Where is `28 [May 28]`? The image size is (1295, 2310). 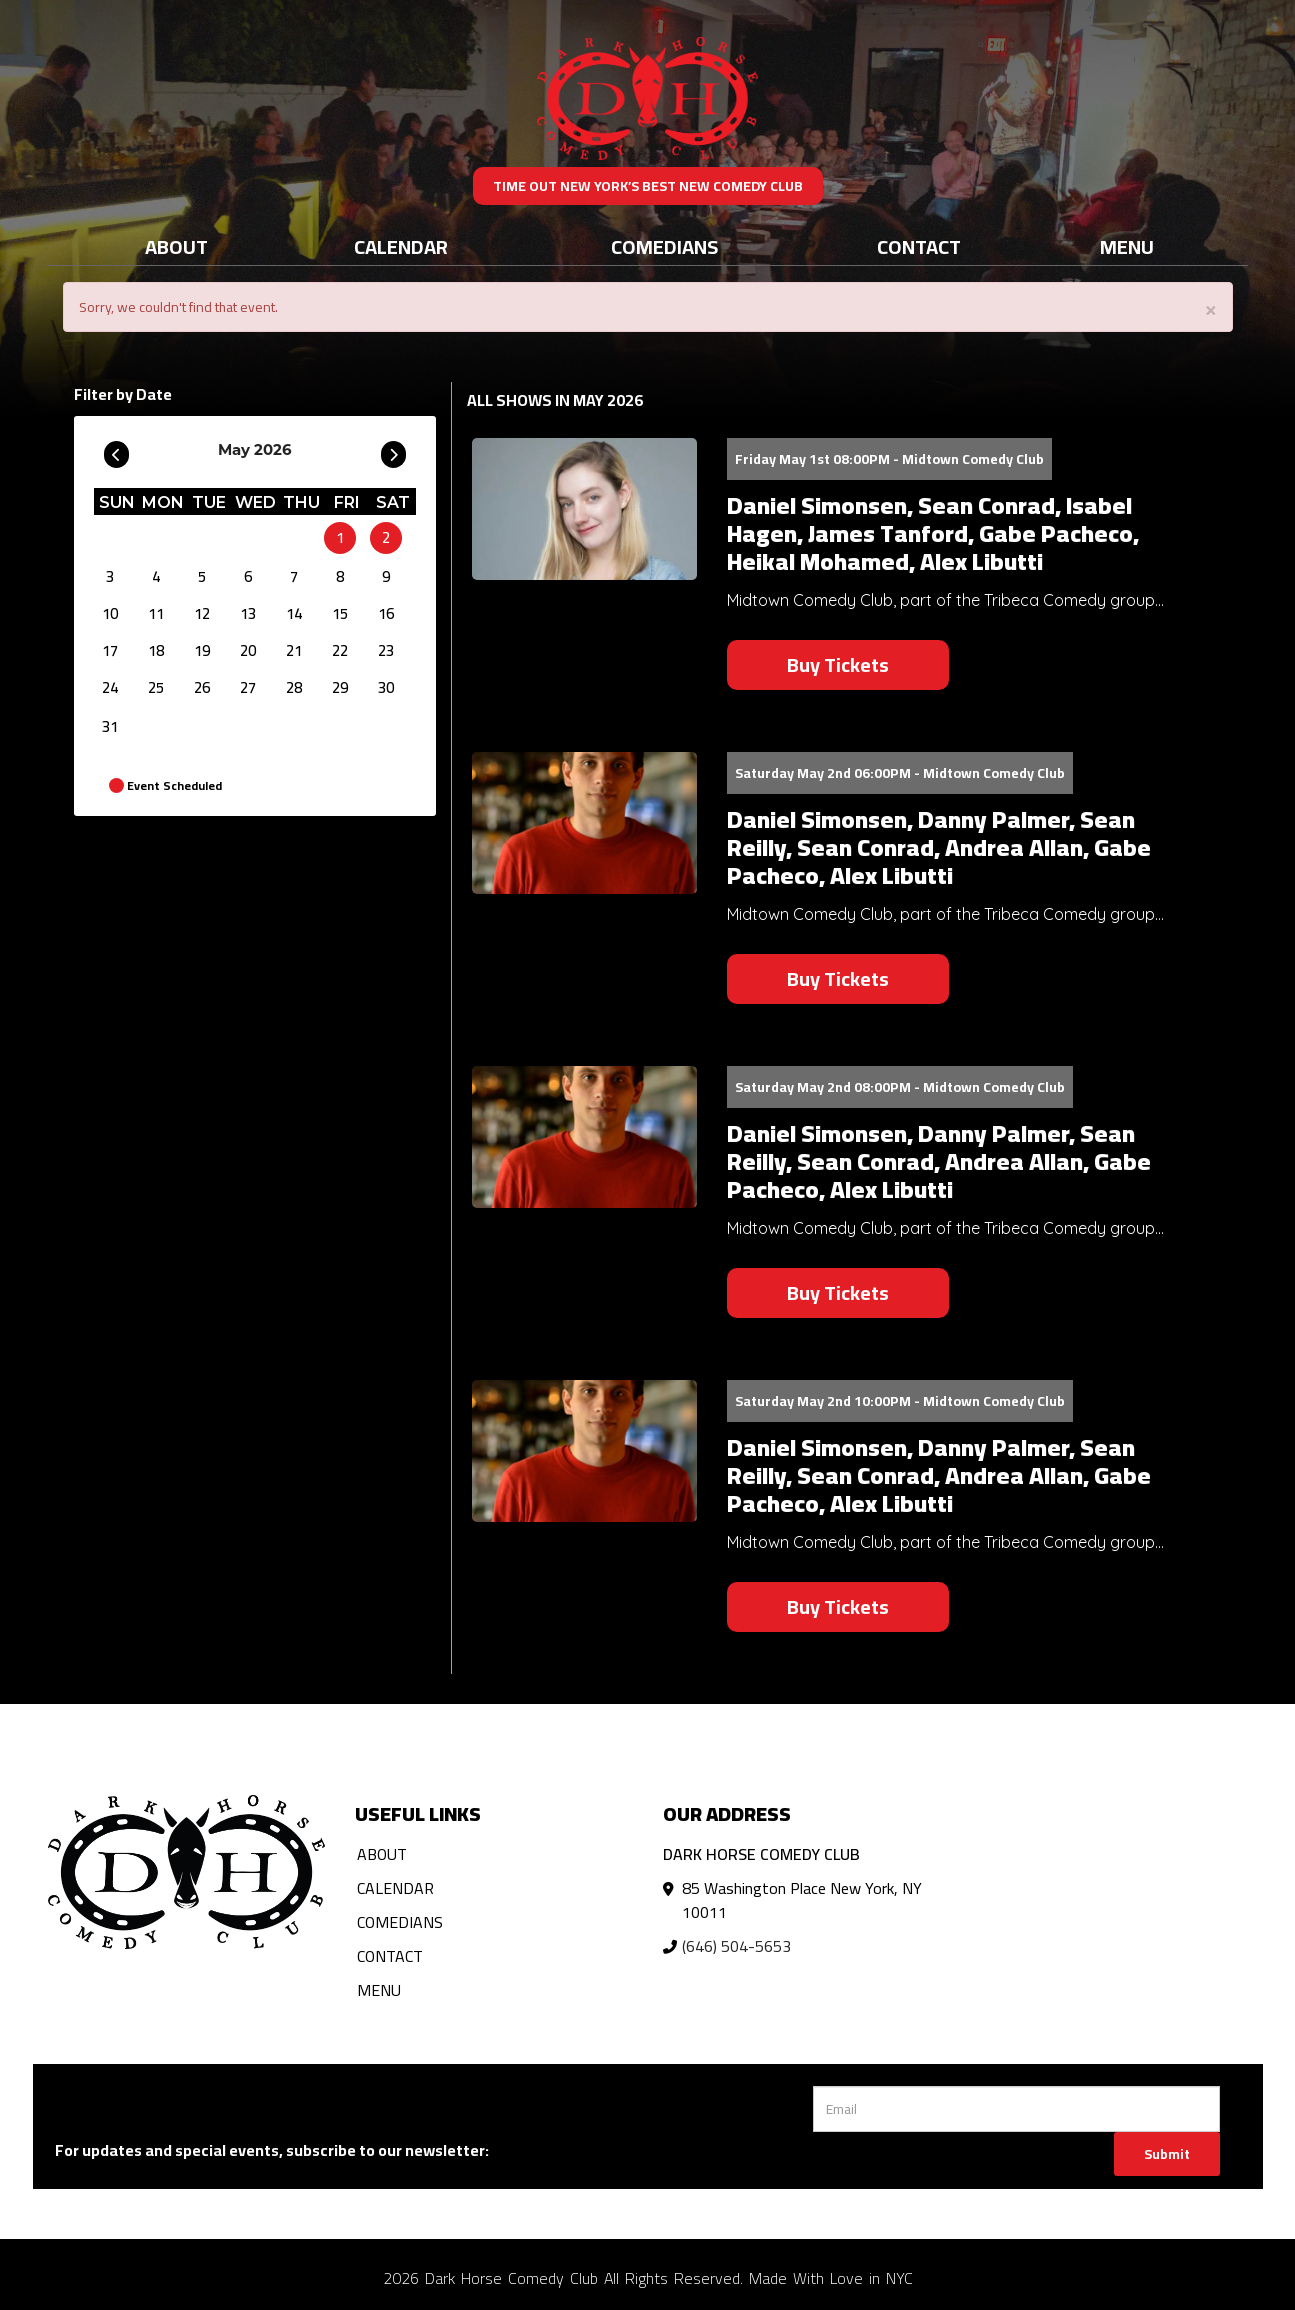
28 [May 28] is located at coordinates (294, 687).